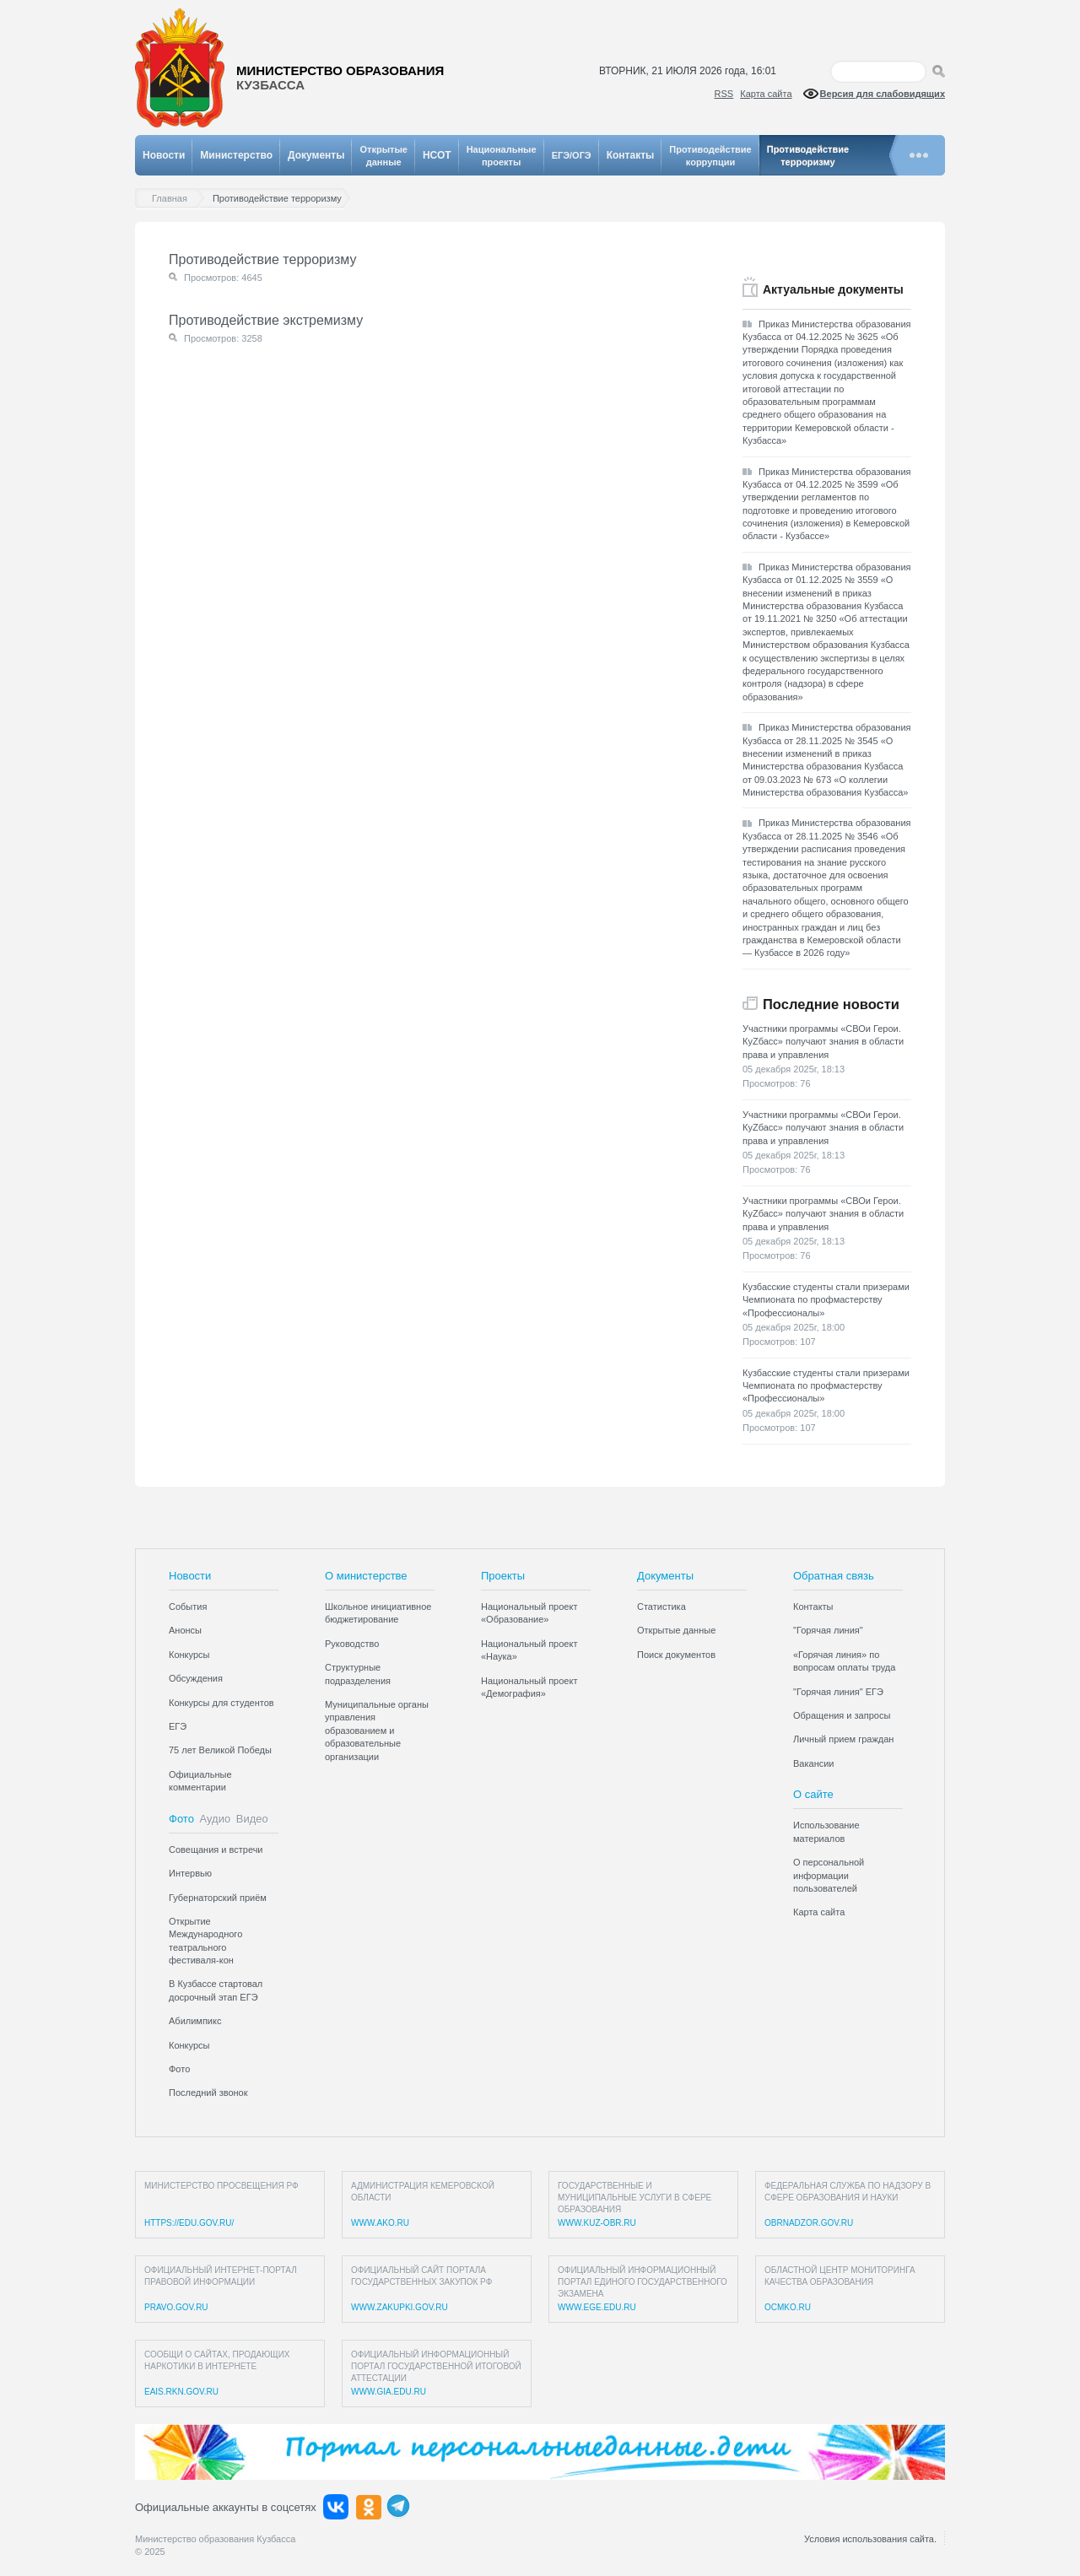  Describe the element at coordinates (316, 155) in the screenshot. I see `Документы` at that location.